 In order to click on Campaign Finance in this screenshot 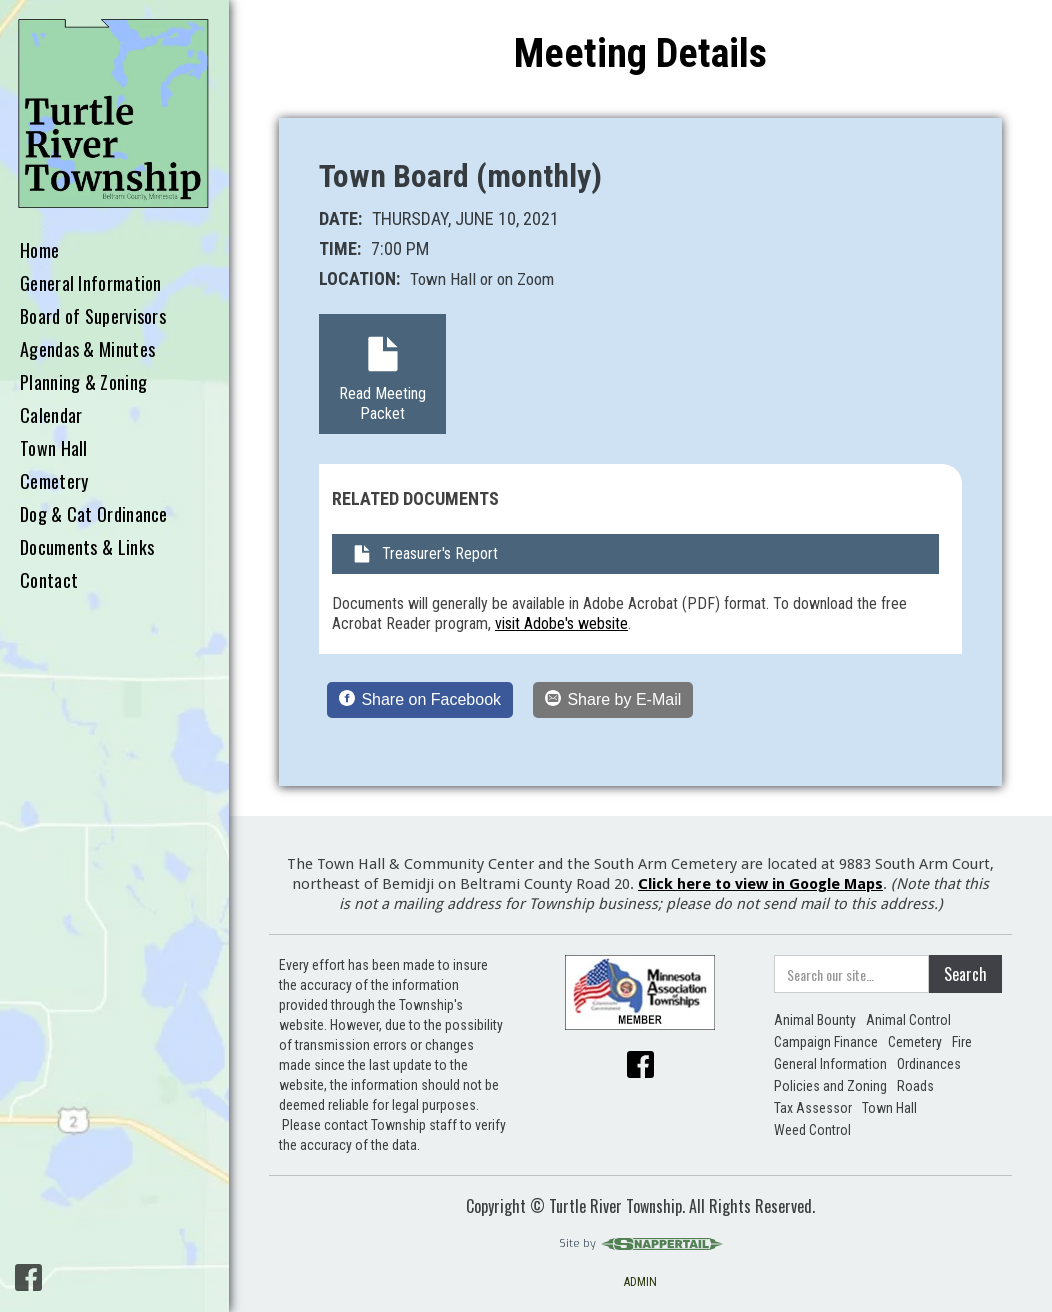, I will do `click(826, 1042)`.